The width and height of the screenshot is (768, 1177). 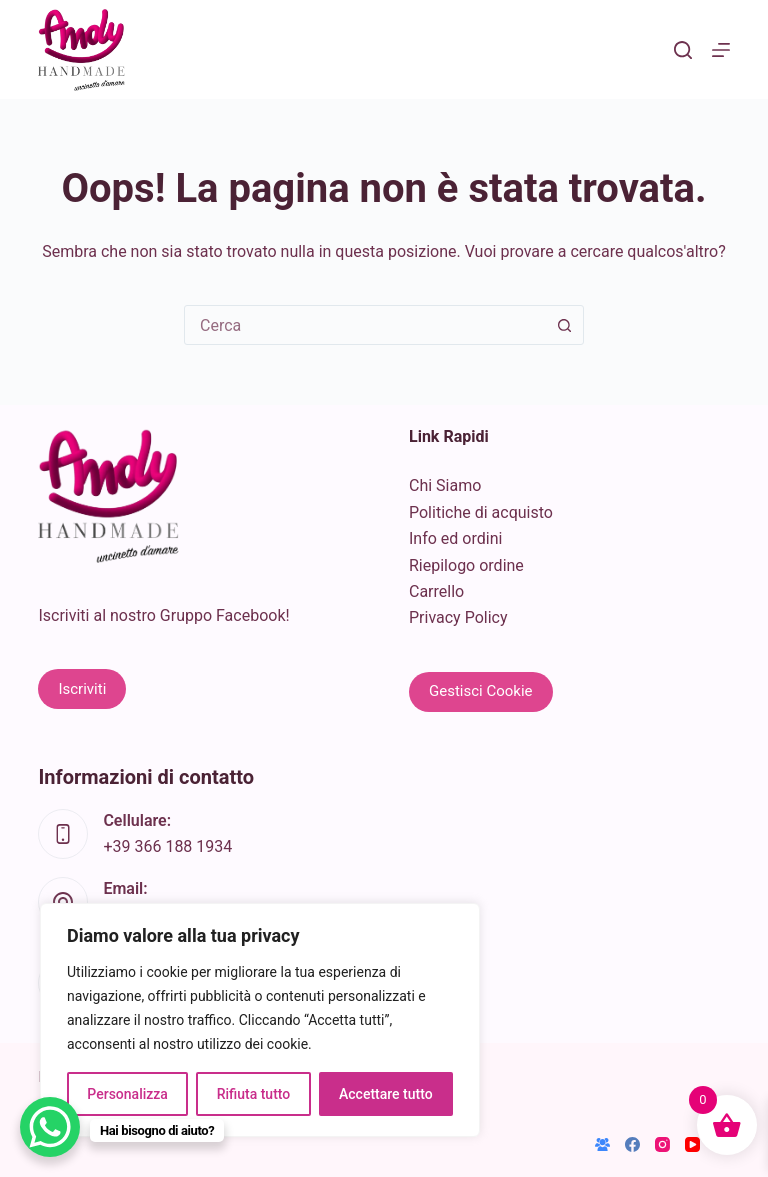 What do you see at coordinates (632, 1144) in the screenshot?
I see `[Facebook]` at bounding box center [632, 1144].